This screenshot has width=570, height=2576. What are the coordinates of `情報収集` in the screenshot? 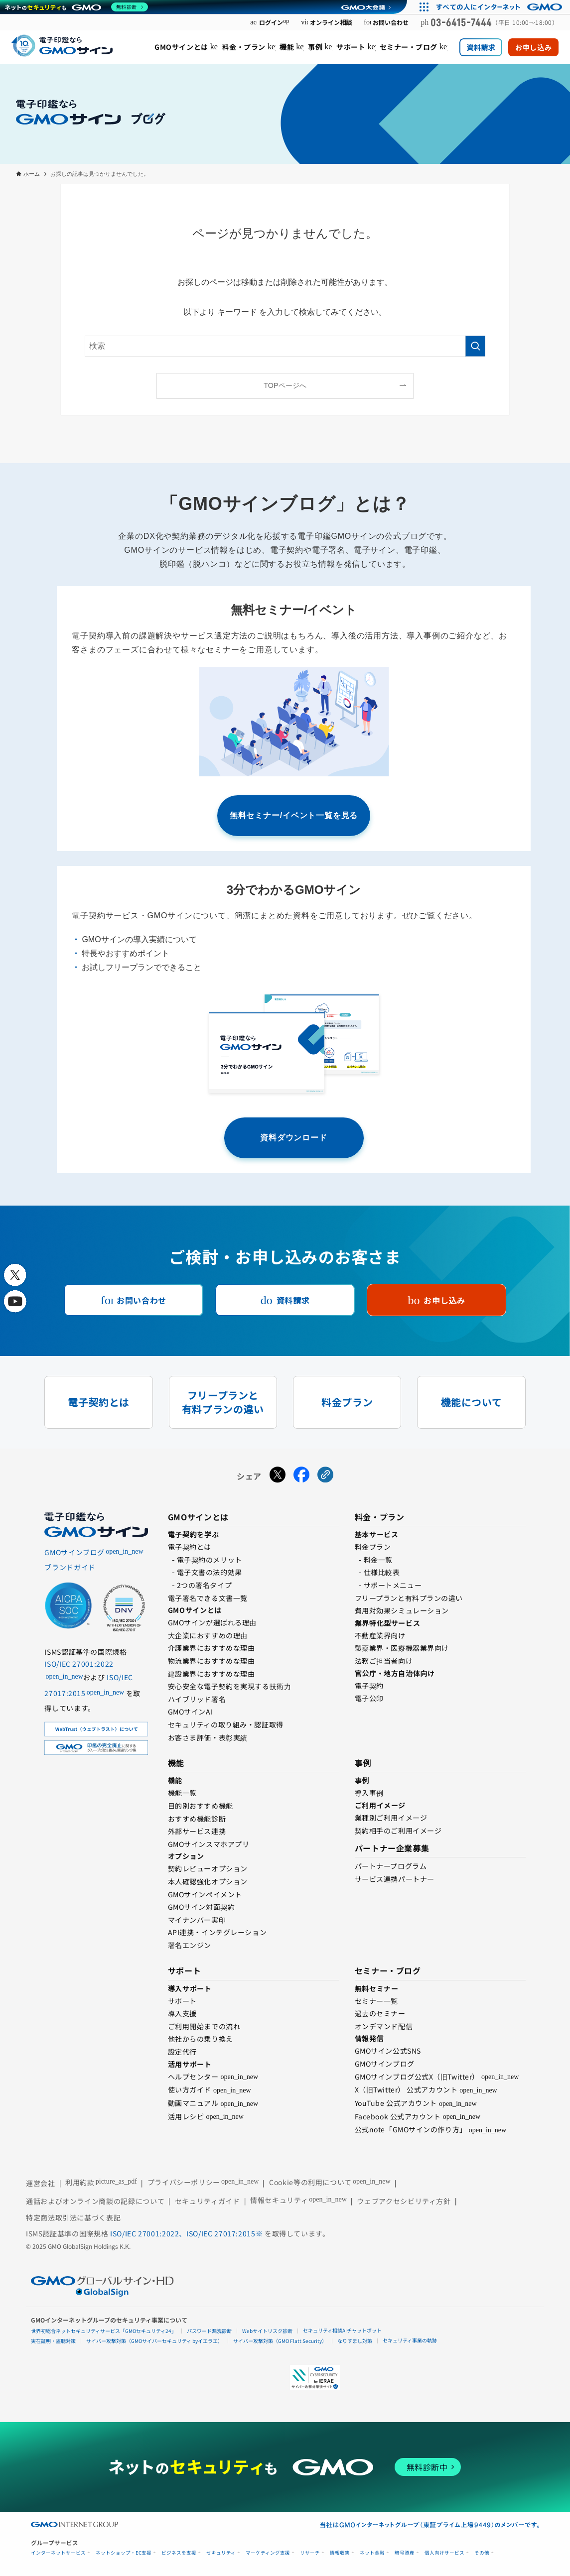 It's located at (340, 2553).